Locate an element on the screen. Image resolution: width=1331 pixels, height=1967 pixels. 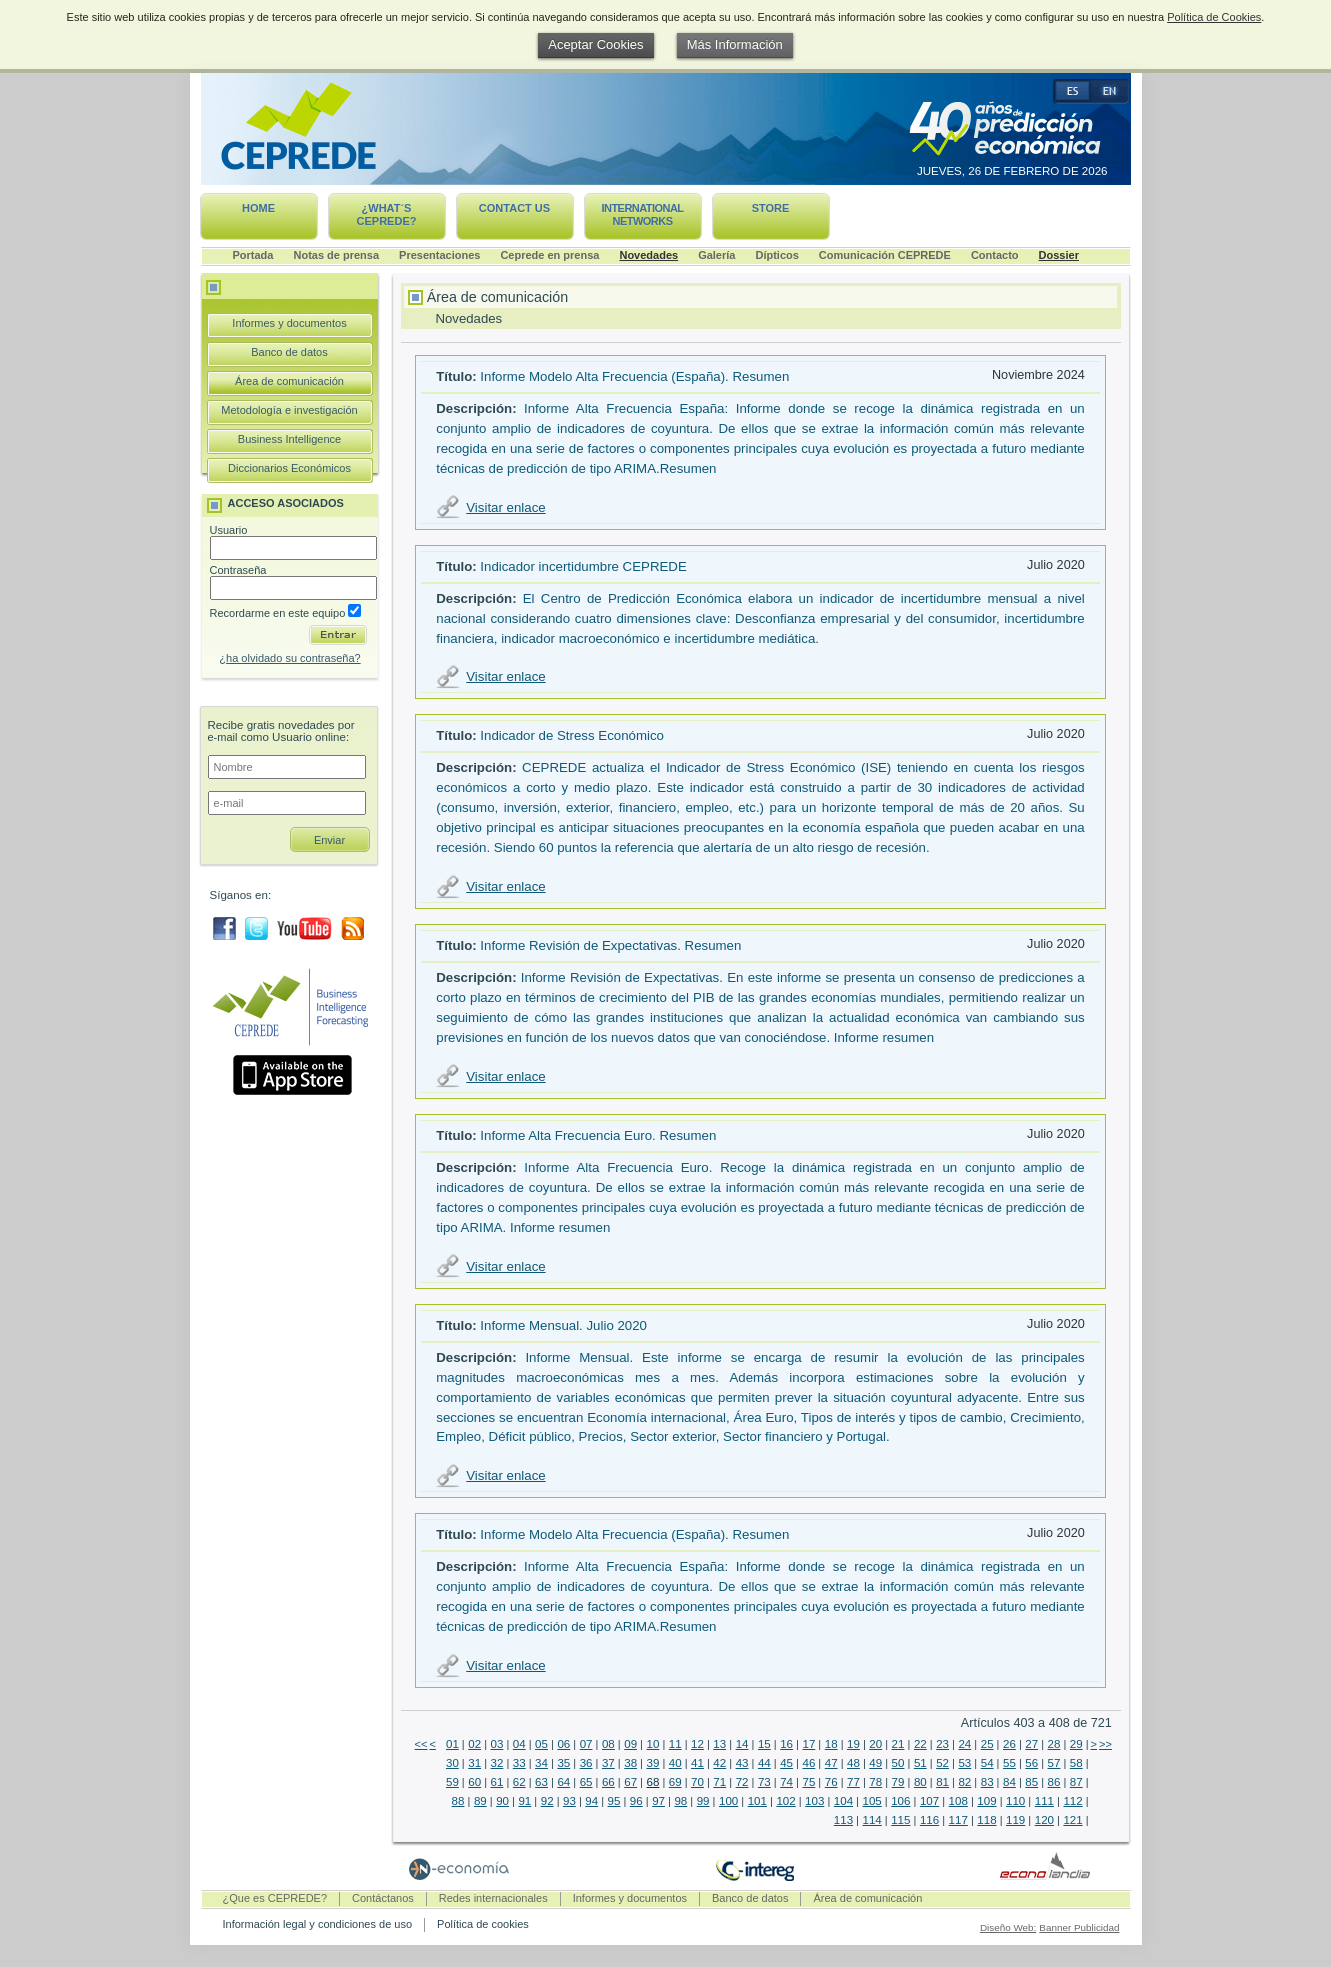
36 is located at coordinates (586, 1763).